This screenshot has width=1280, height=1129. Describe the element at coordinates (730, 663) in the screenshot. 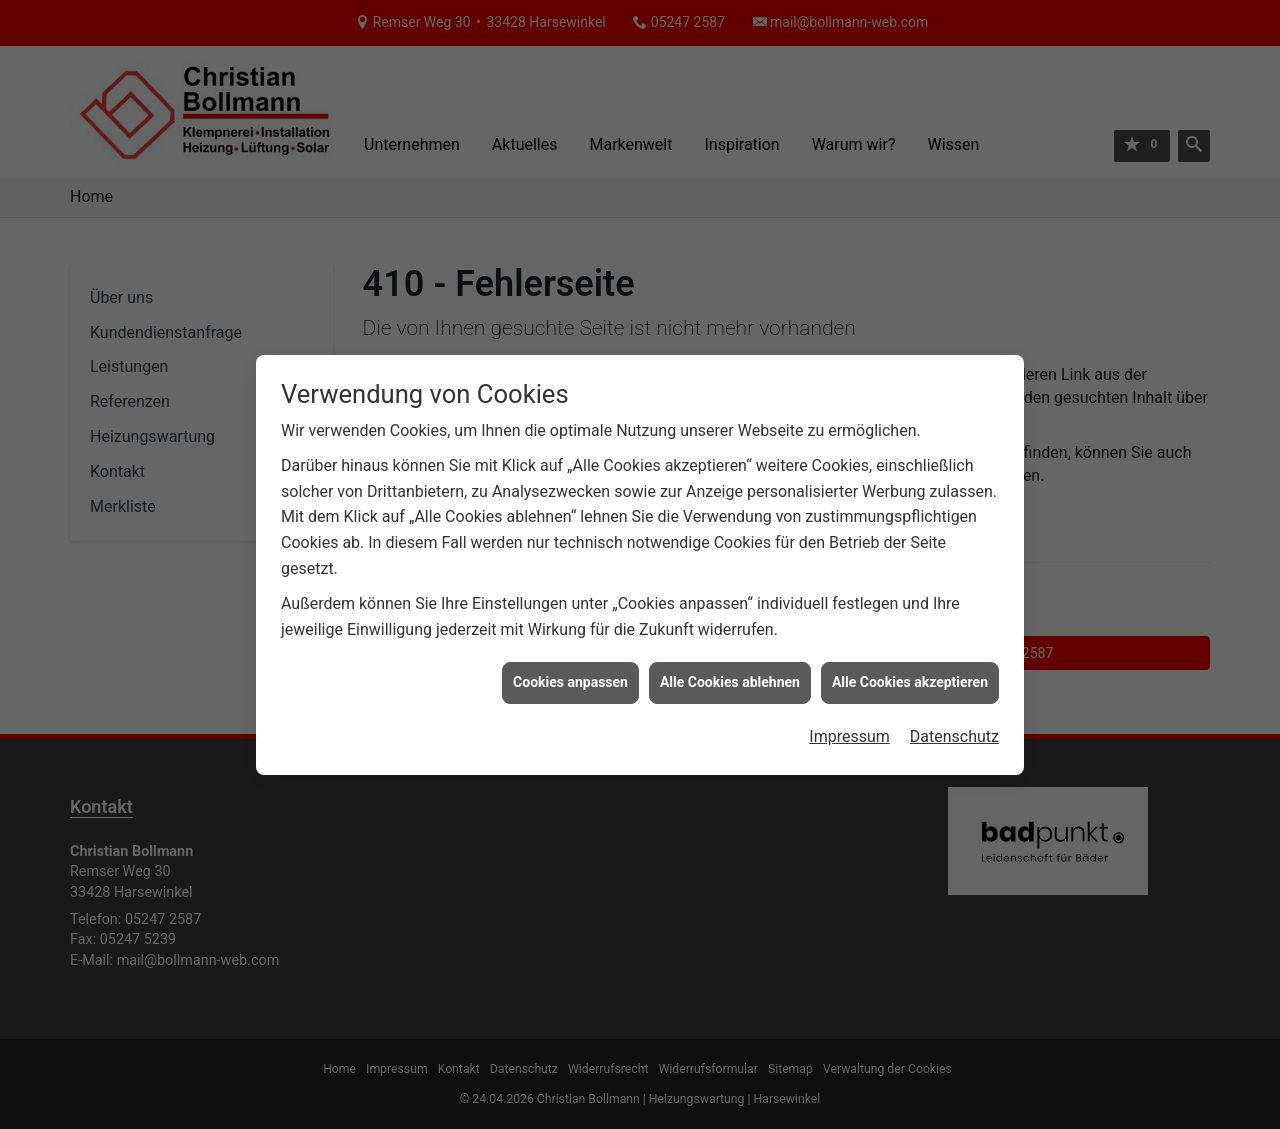

I see `Alle Cookies ablehnen` at that location.